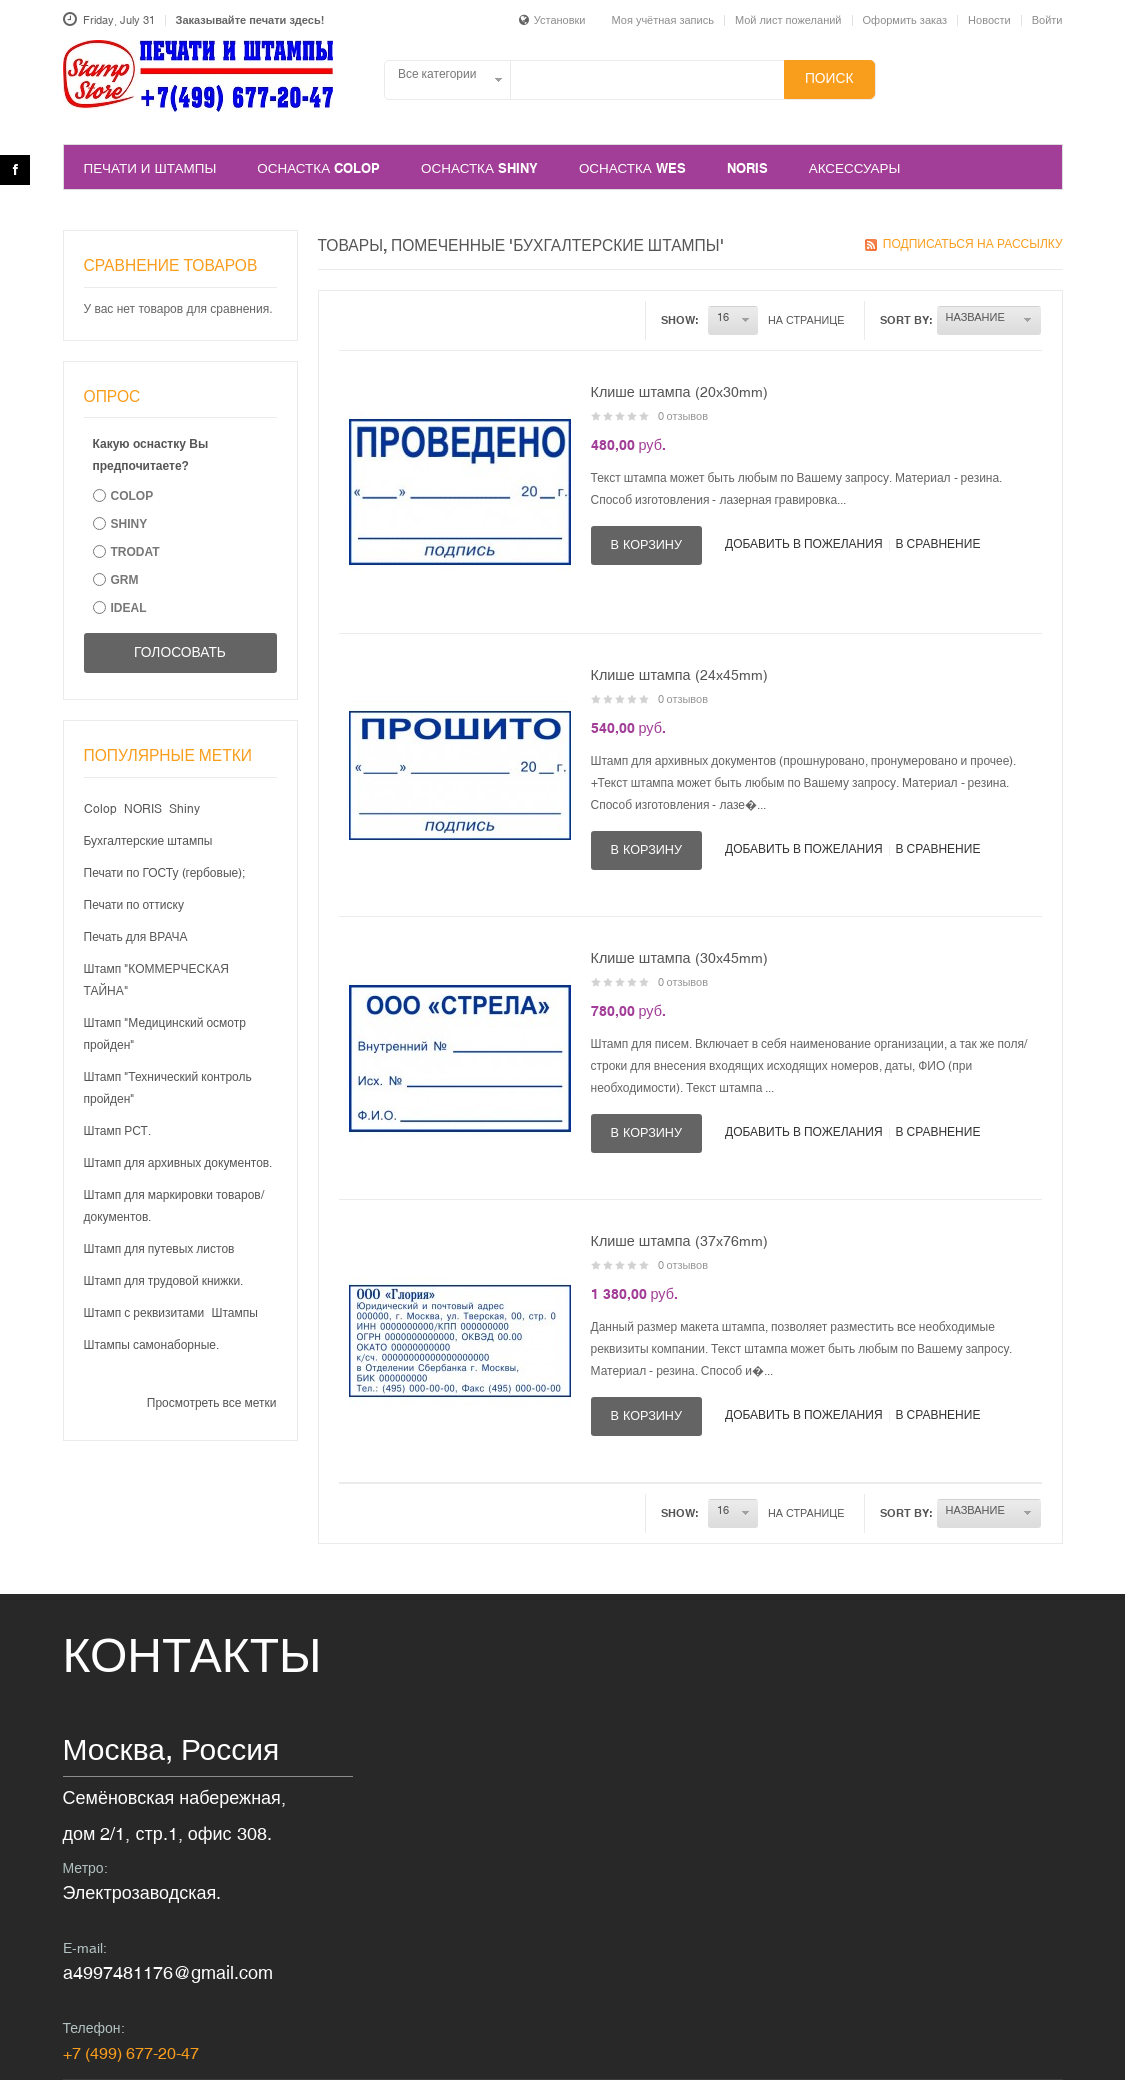  Describe the element at coordinates (905, 20) in the screenshot. I see `Оформить заказ` at that location.